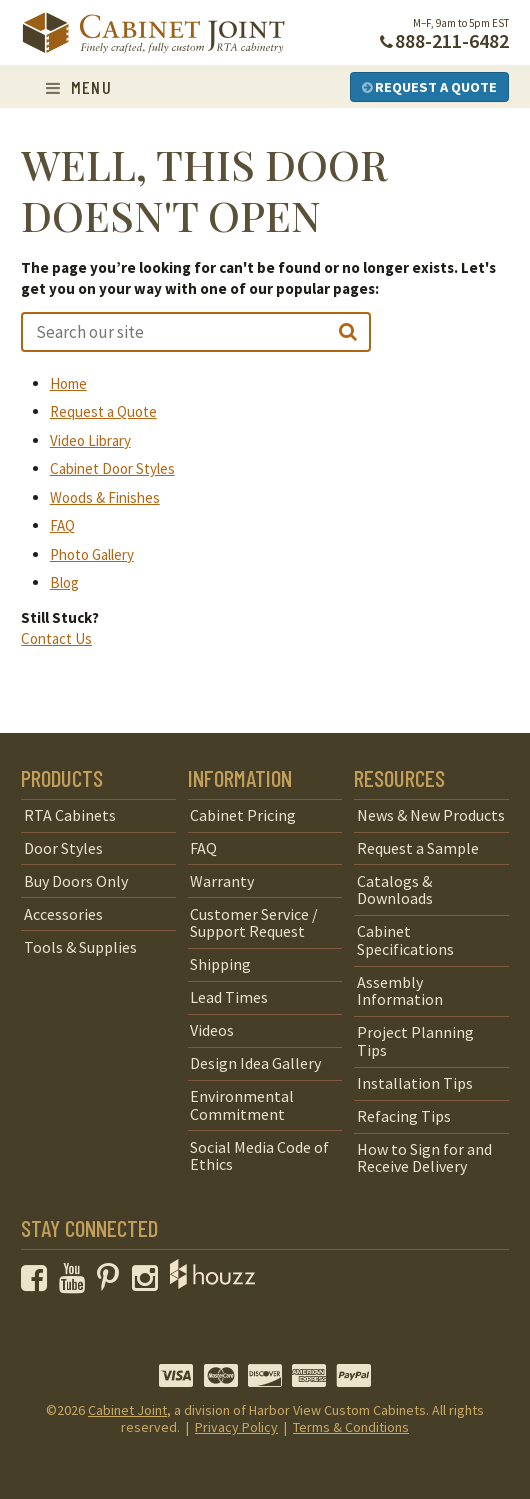 The width and height of the screenshot is (530, 1499). Describe the element at coordinates (415, 1083) in the screenshot. I see `Installation Tips` at that location.